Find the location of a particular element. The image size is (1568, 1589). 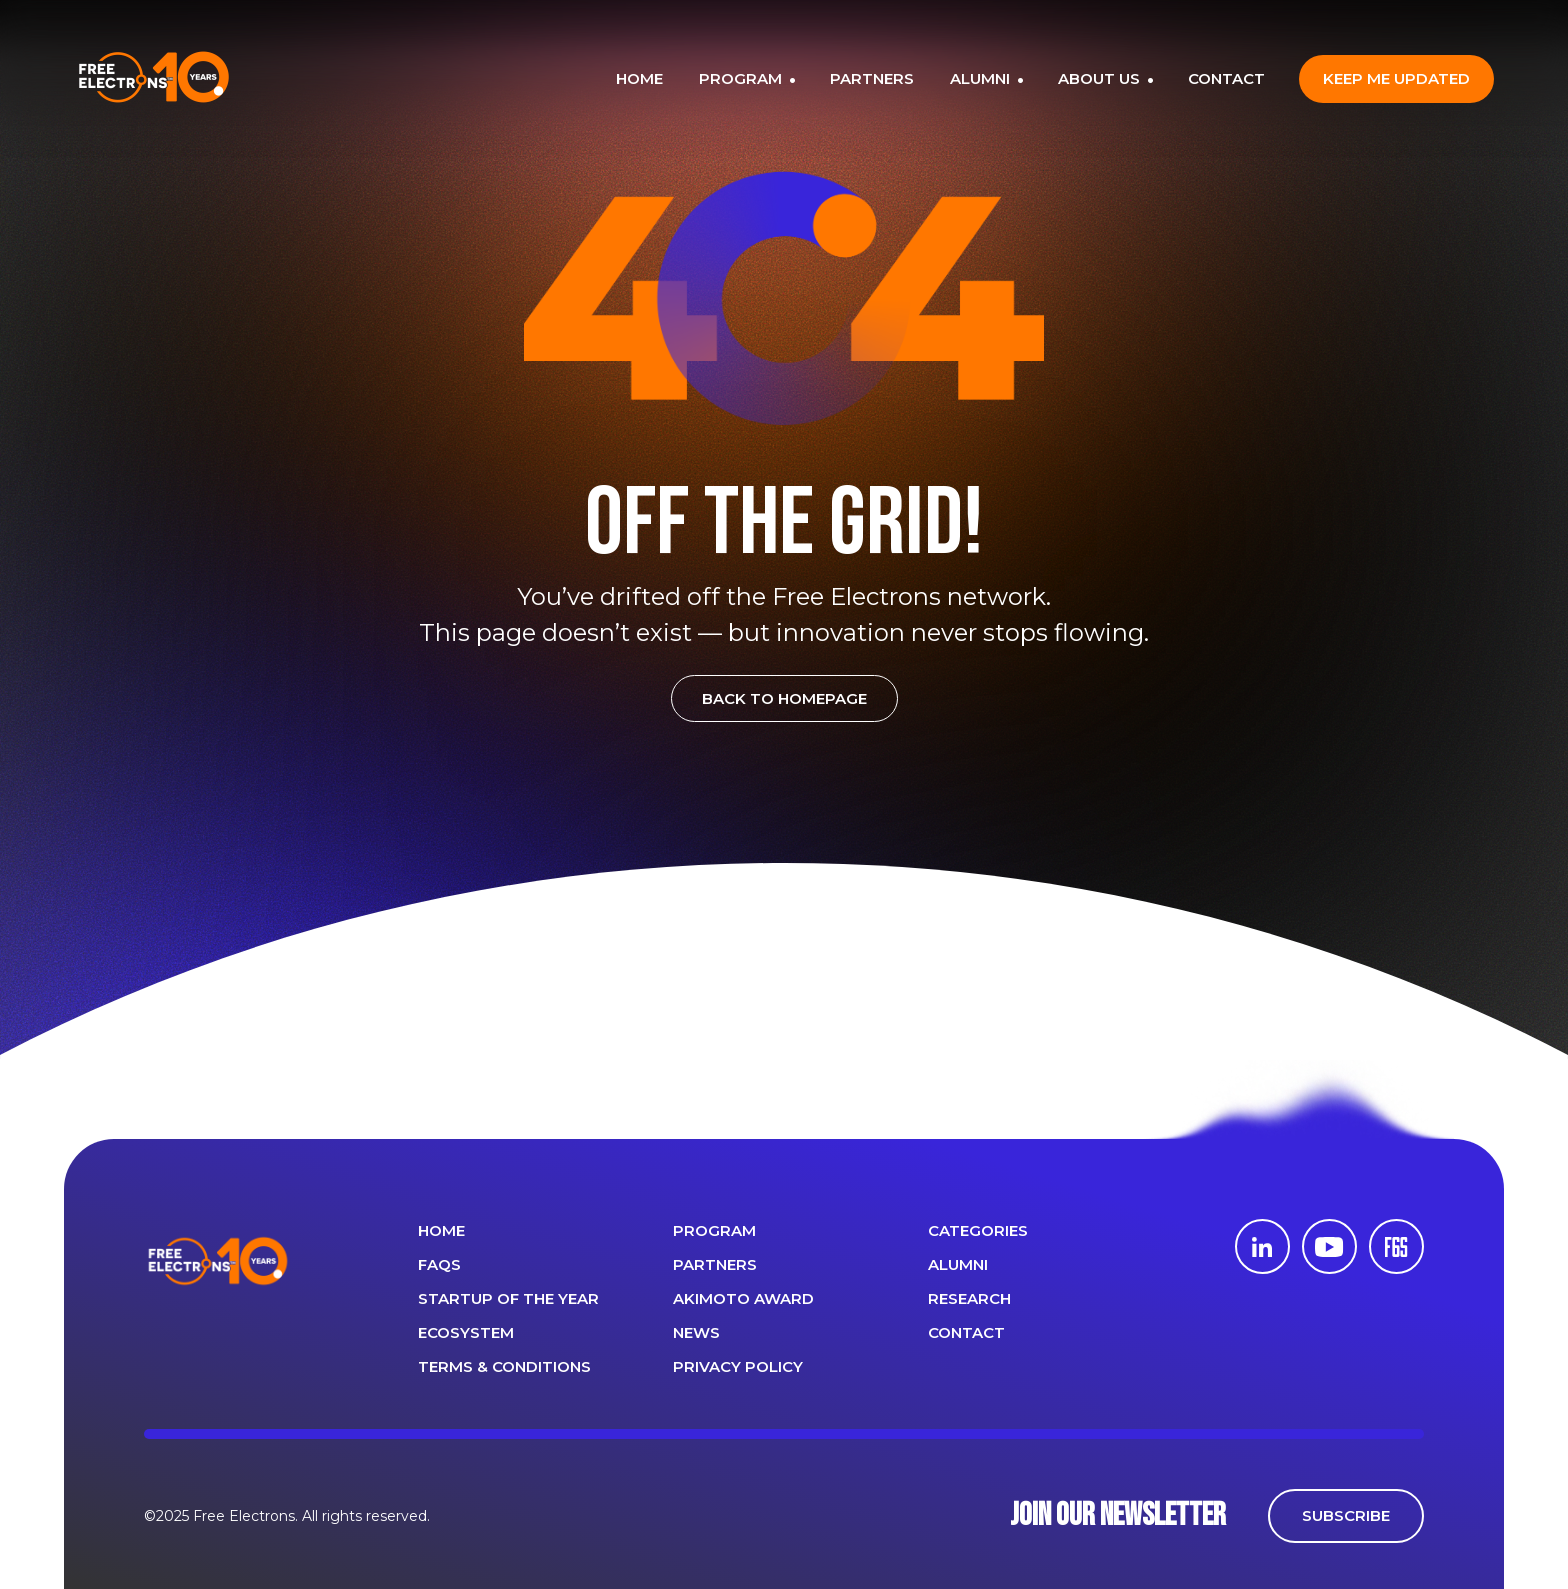

Home is located at coordinates (441, 1230).